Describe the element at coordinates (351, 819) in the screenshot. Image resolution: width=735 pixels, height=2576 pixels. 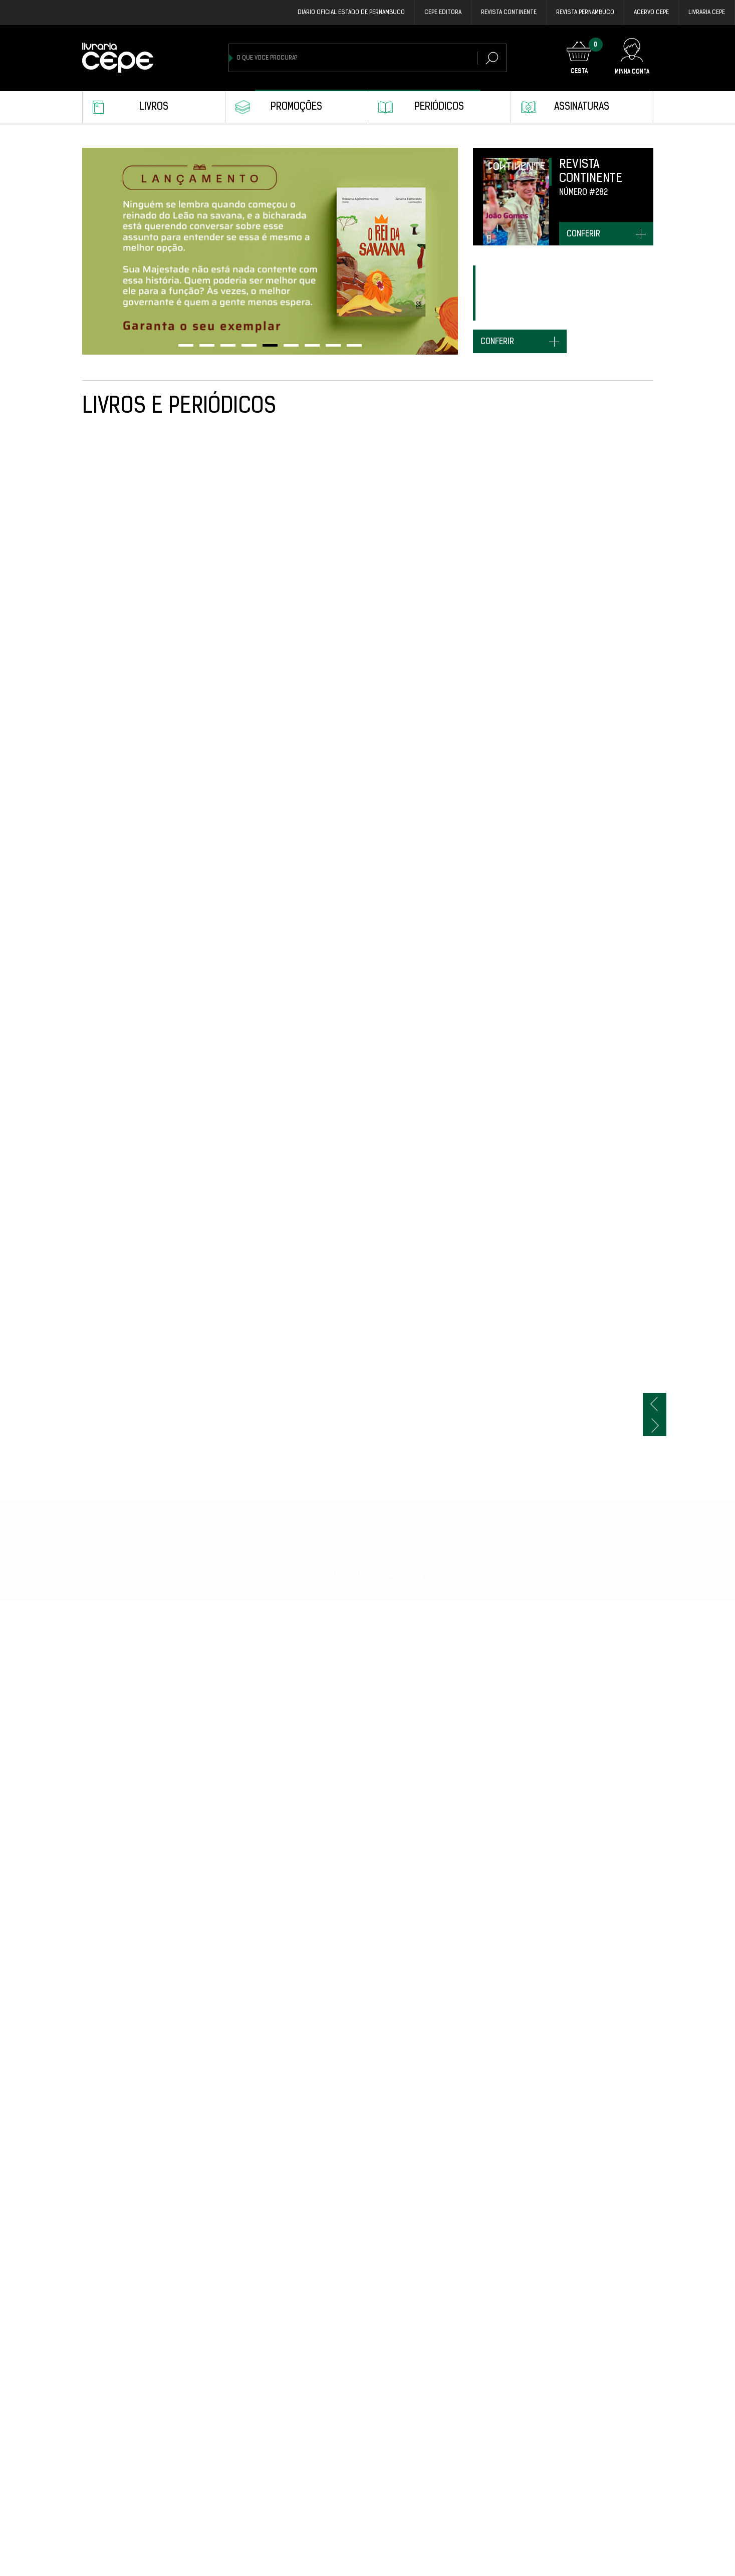
I see `TOMICA: O MEGA MAGO` at that location.